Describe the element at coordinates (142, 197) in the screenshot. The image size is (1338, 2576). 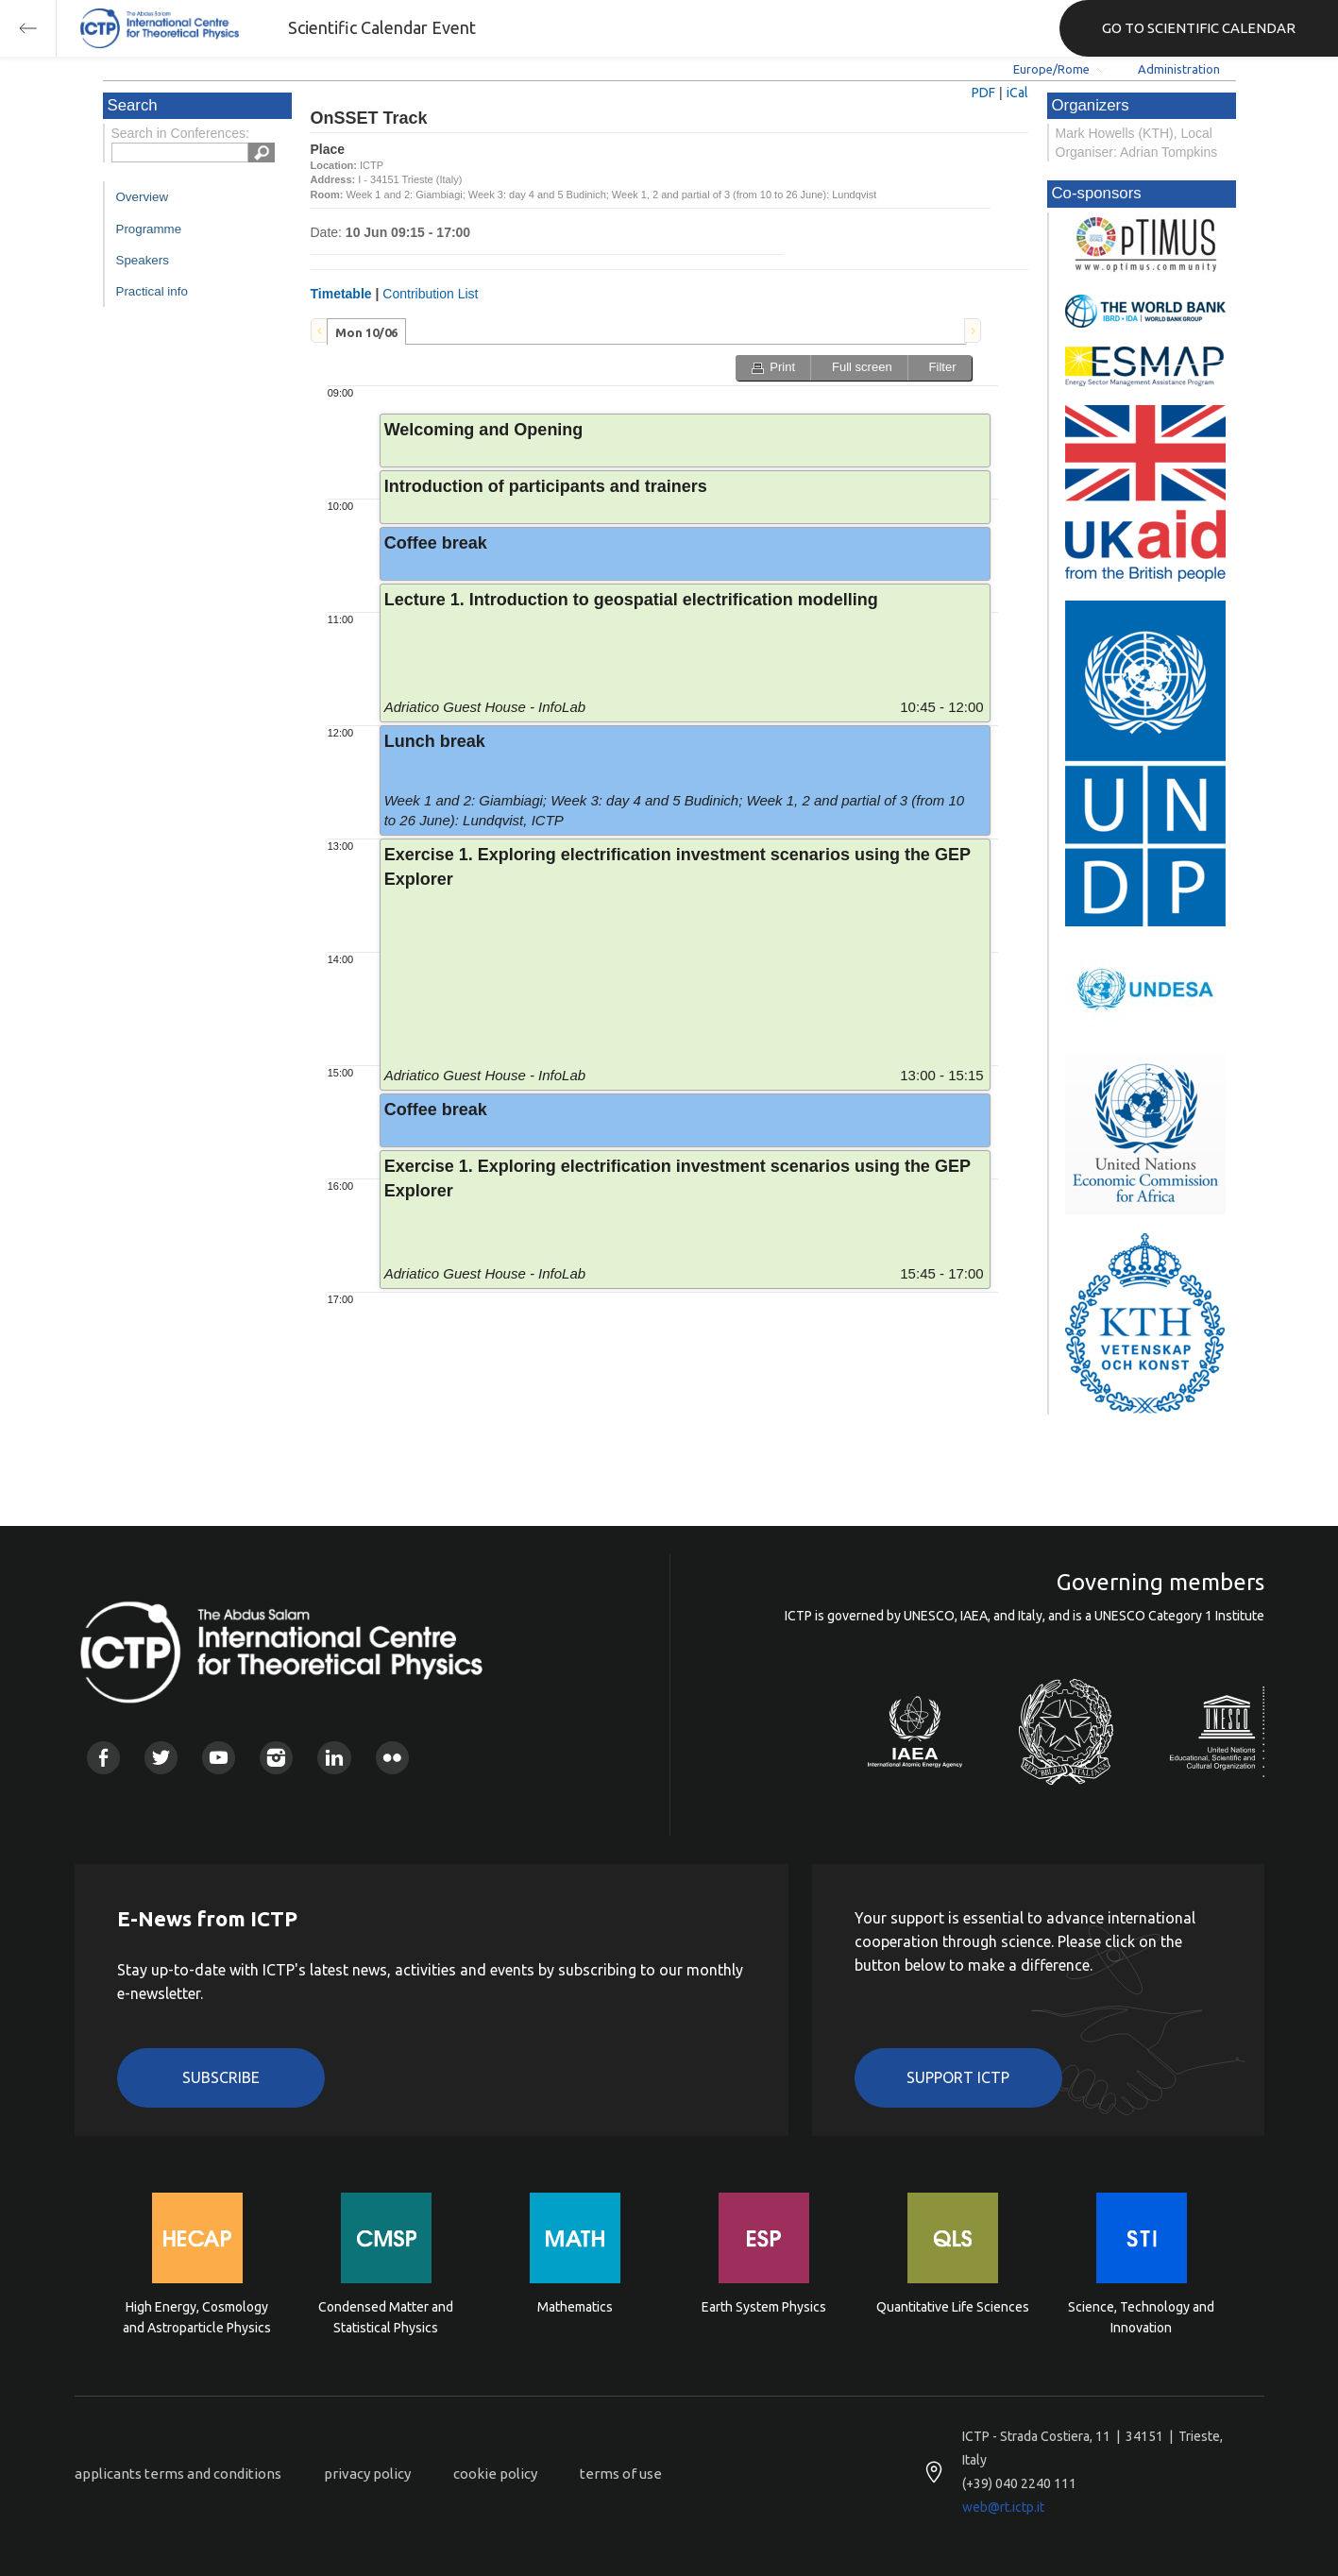
I see `Overview` at that location.